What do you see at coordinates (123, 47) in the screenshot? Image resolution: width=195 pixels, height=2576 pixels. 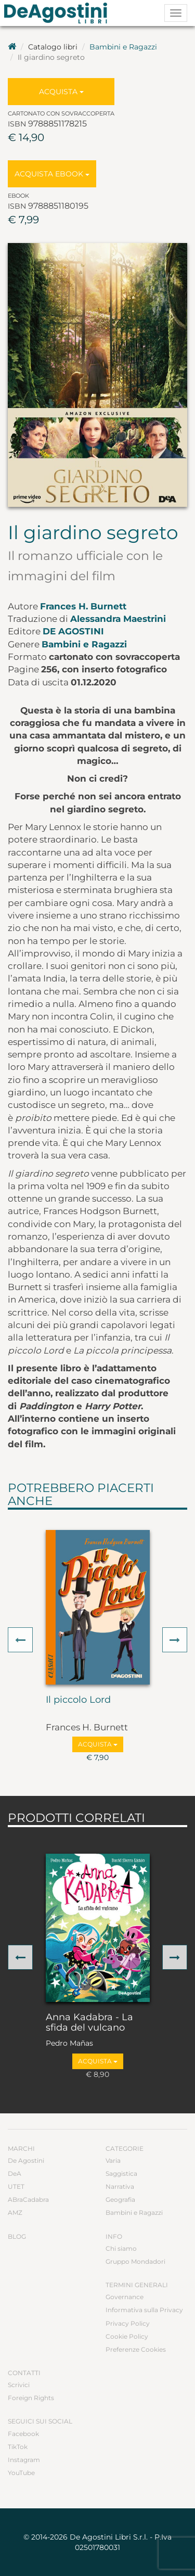 I see `Bambini e Ragazzi` at bounding box center [123, 47].